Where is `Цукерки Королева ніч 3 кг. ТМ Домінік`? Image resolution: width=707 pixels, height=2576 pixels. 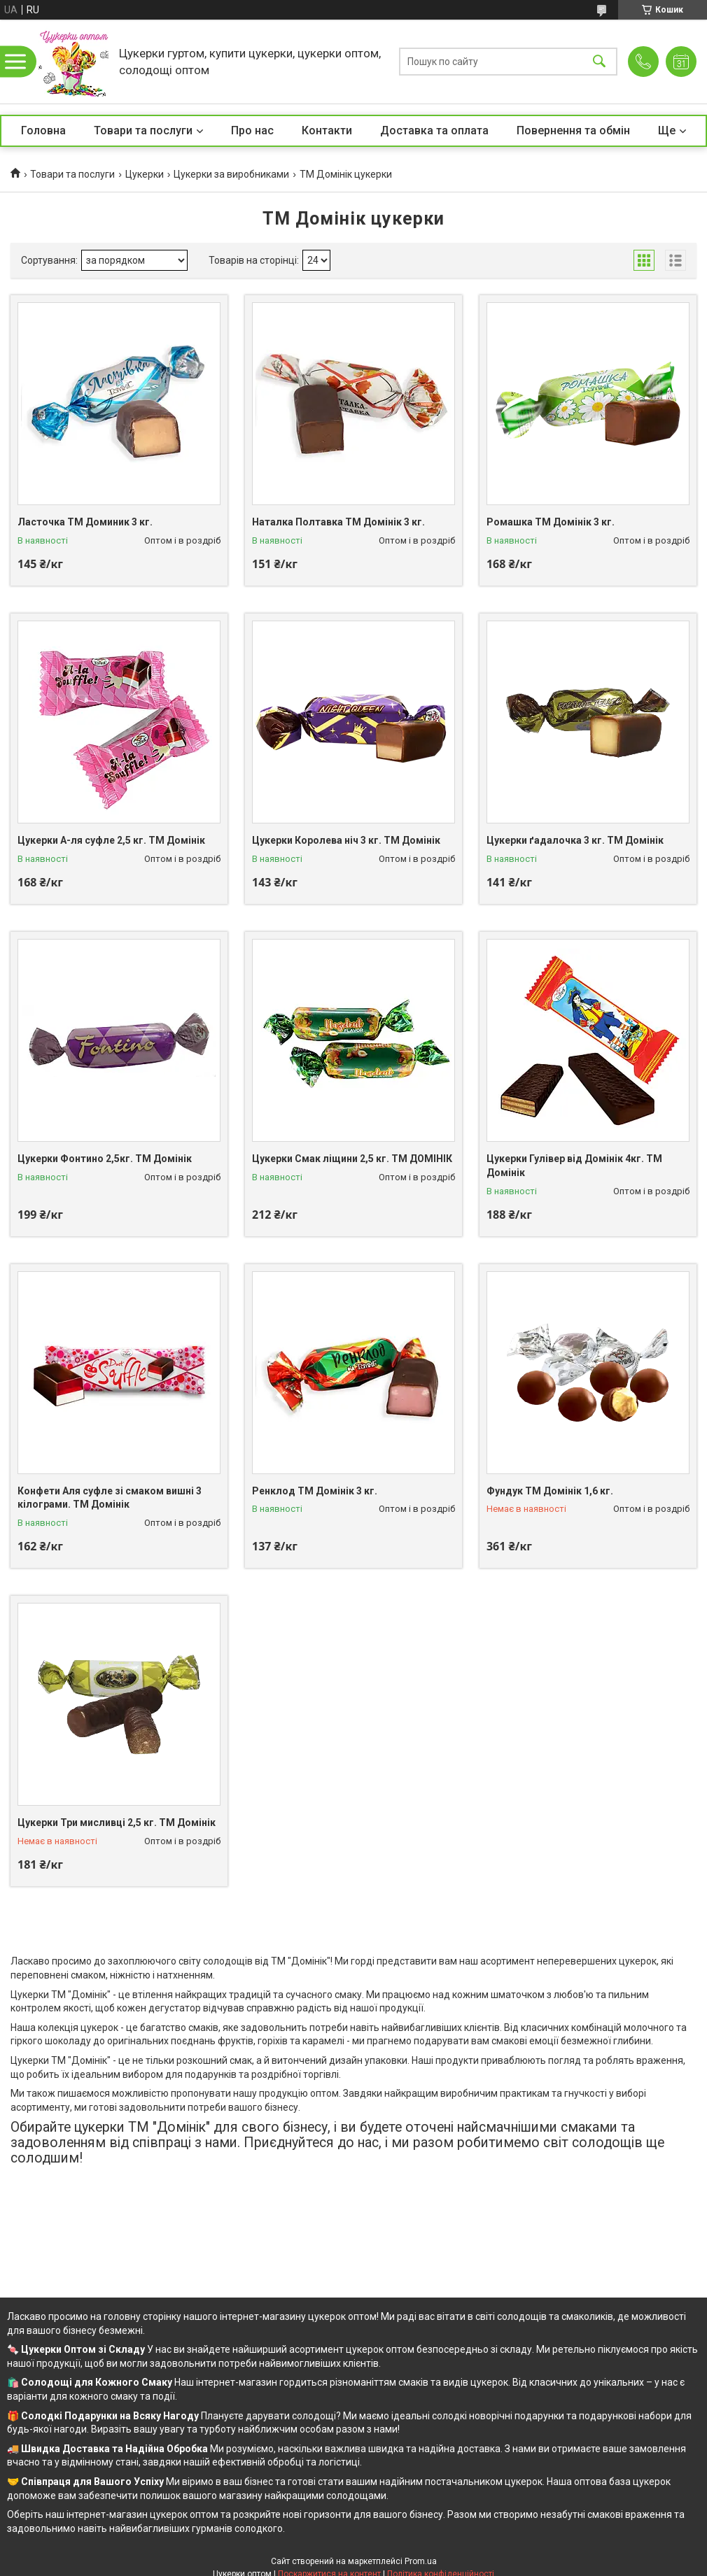 Цукерки Королева ніч 3 кг. ТМ Домінік is located at coordinates (346, 840).